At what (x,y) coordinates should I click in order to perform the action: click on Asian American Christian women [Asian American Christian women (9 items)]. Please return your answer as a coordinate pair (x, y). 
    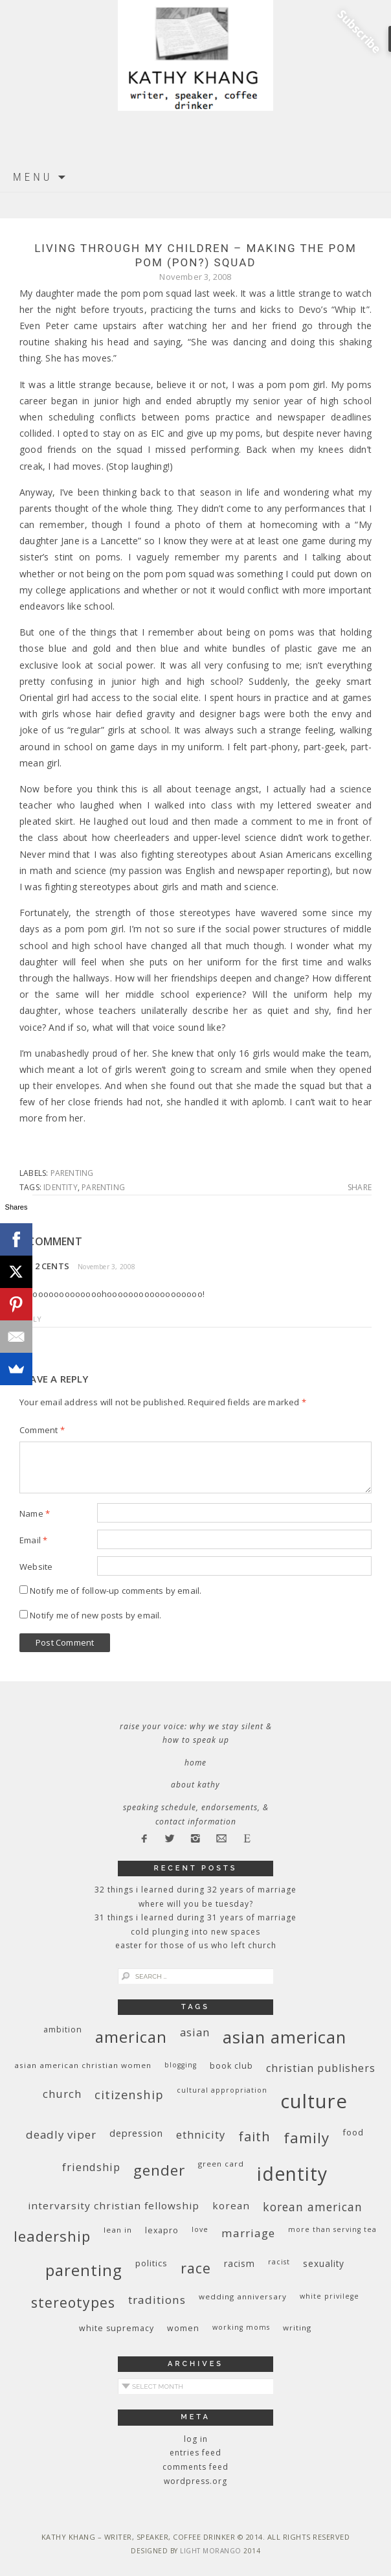
    Looking at the image, I should click on (82, 2065).